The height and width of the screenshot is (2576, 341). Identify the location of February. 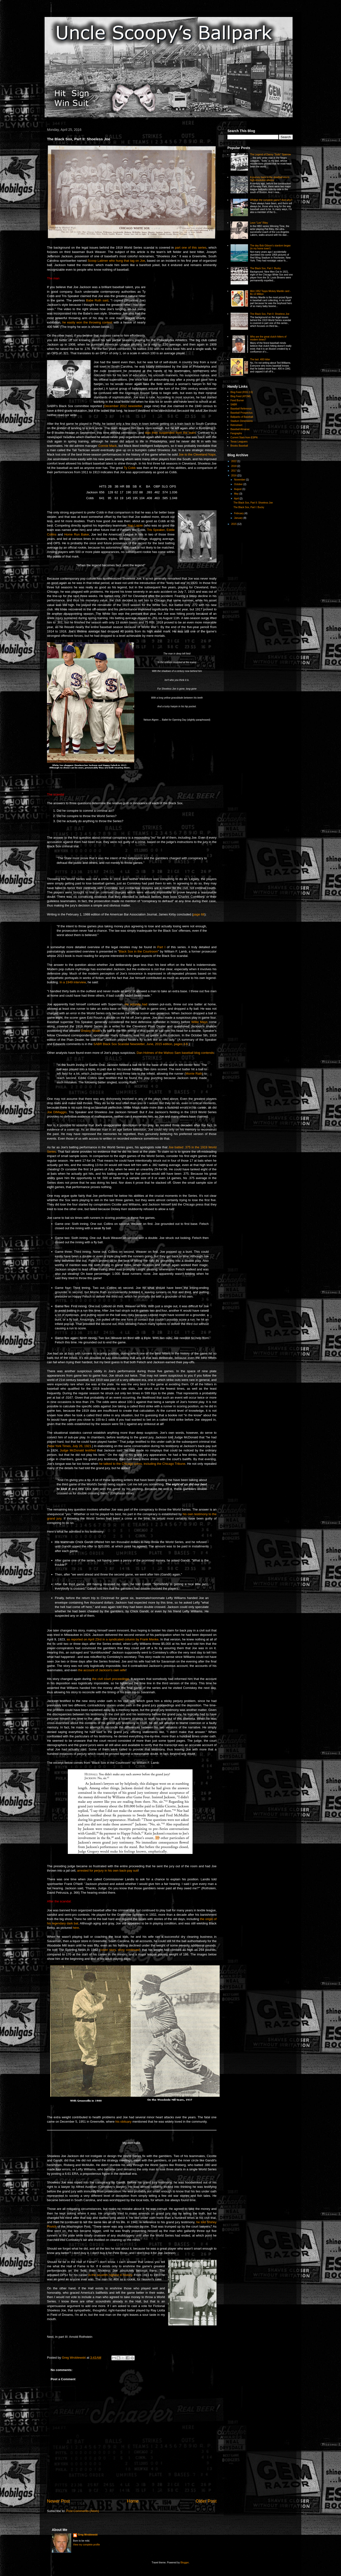
(239, 513).